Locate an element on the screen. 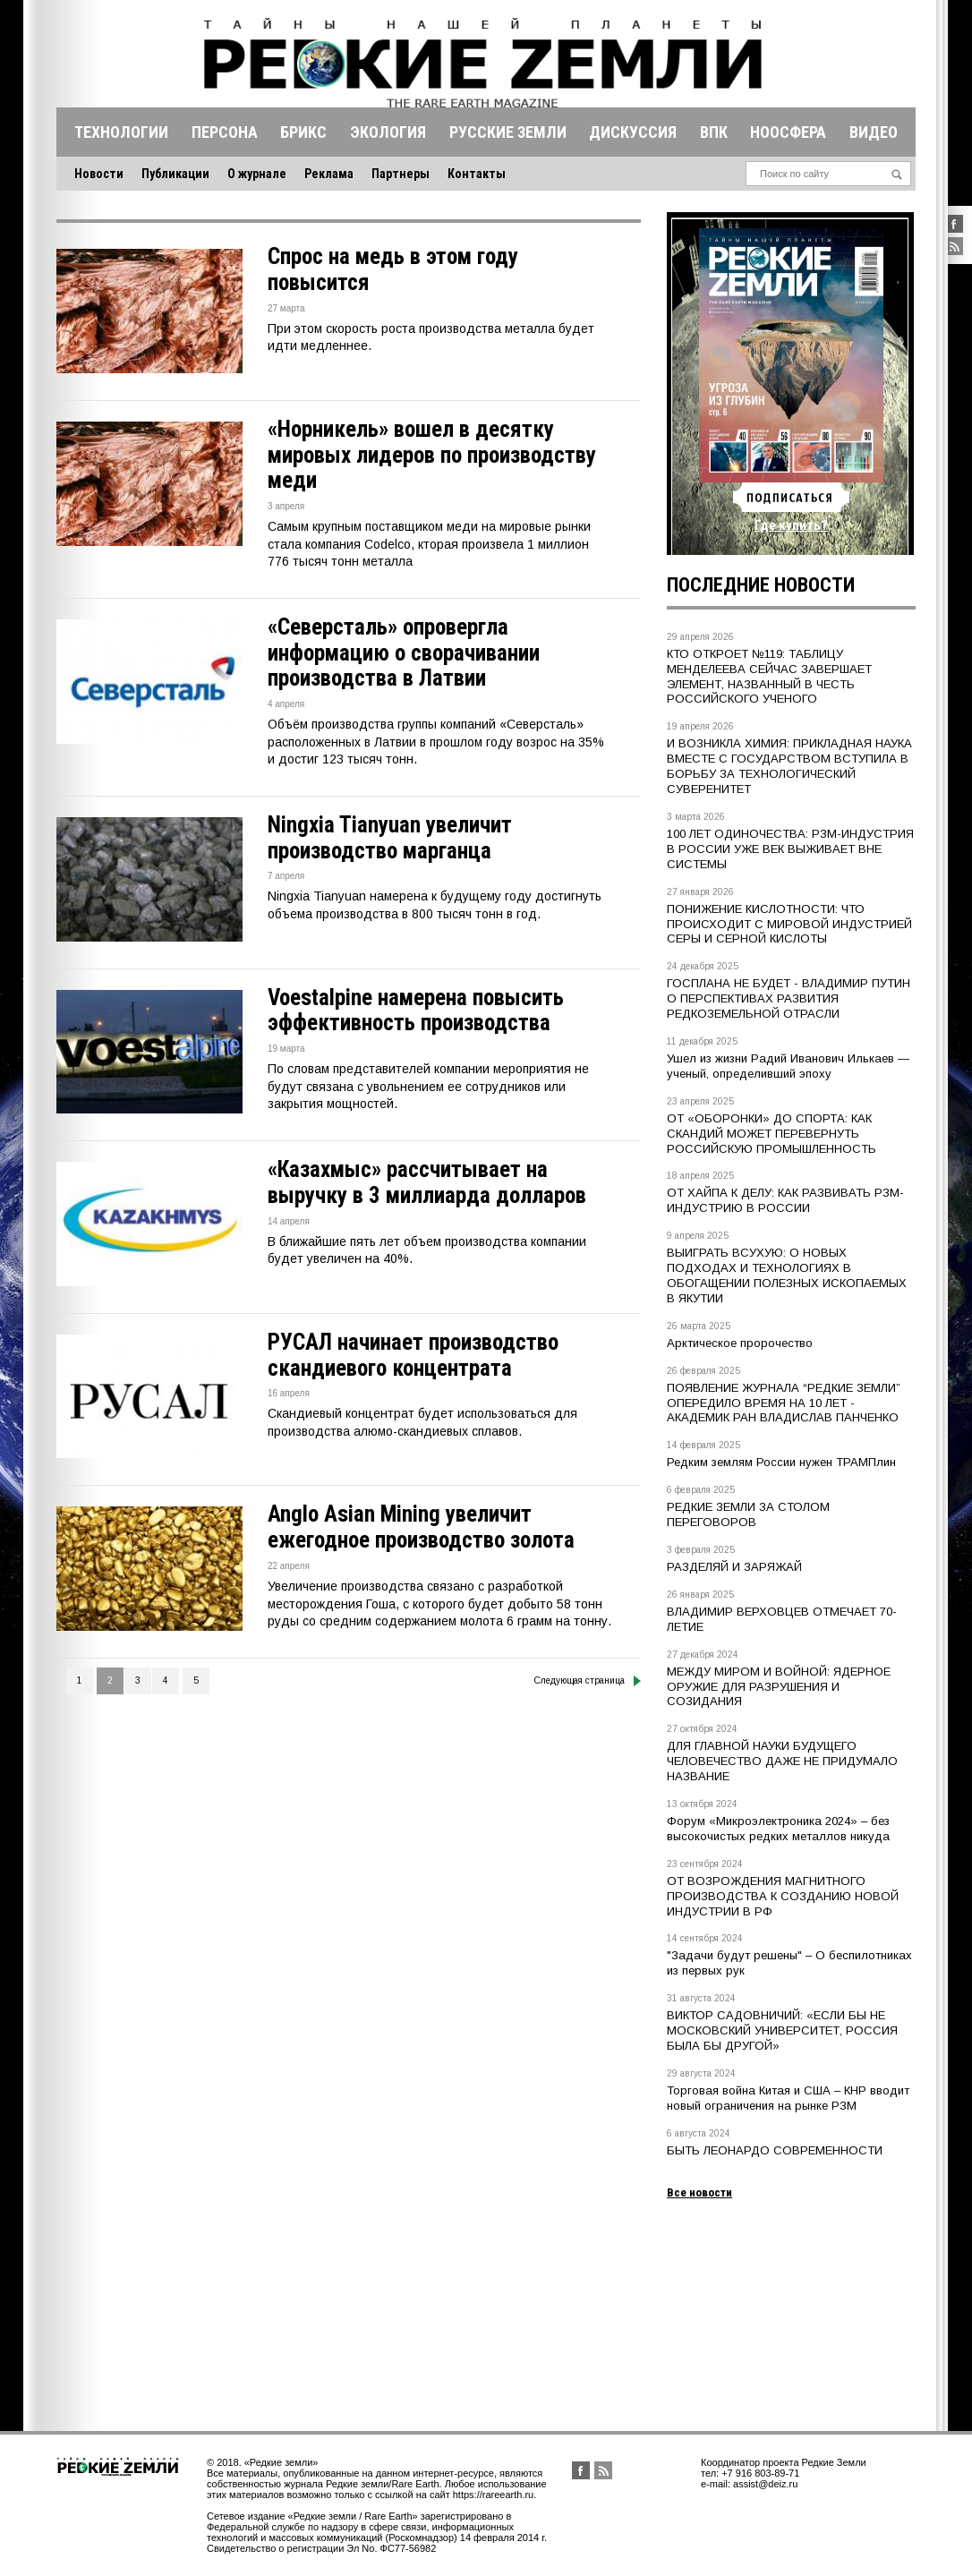 The image size is (972, 2576). ДЛЯ ГЛАВНОЙ НАУКИ БУДУЩЕГО ЧЕЛОВЕЧЕСТВО ДАЖЕ НЕ ПРИДУМАЛО НАЗВАНИЕ is located at coordinates (782, 1761).